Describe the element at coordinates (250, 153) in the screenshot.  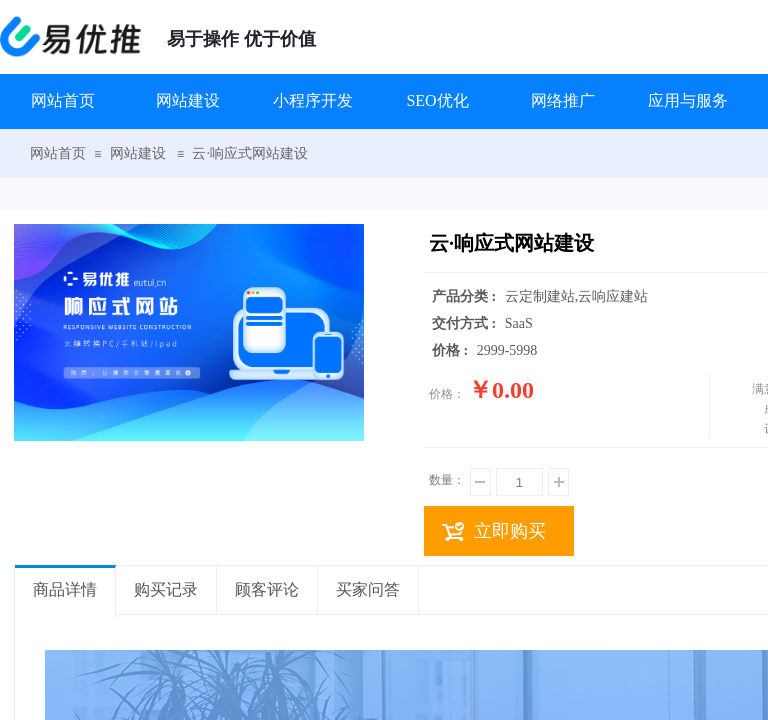
I see `云·响应式网站建设` at that location.